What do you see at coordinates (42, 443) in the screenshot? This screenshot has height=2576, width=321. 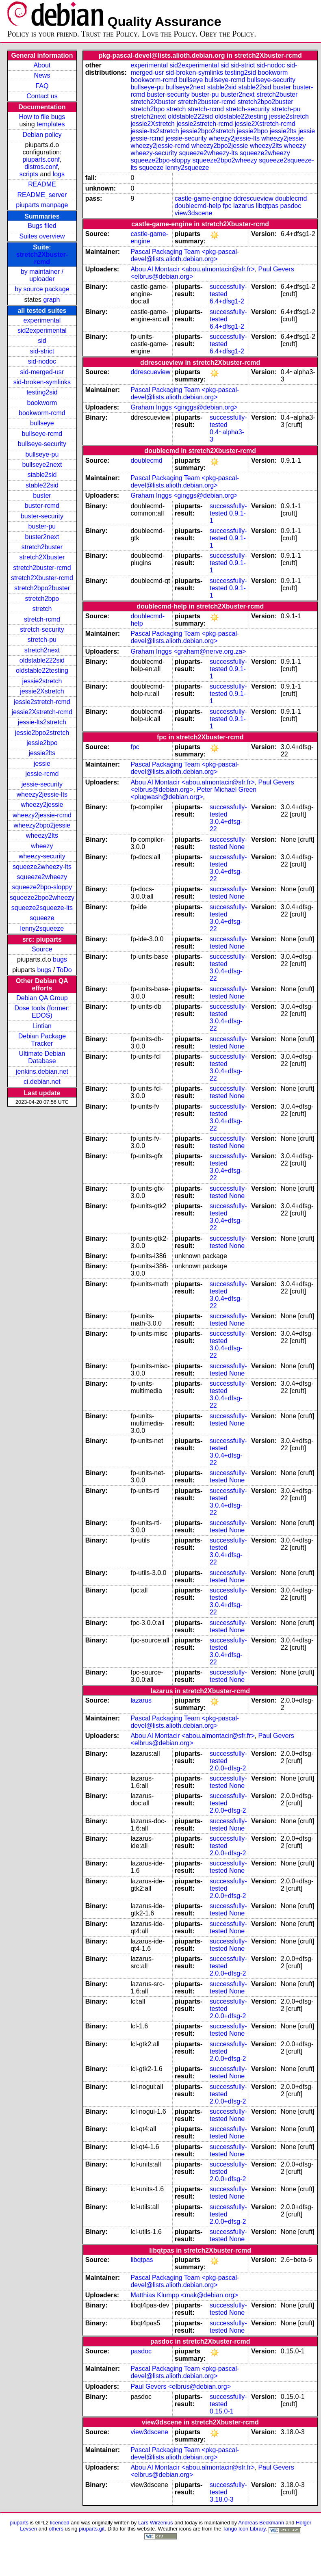 I see `bullseye-security` at bounding box center [42, 443].